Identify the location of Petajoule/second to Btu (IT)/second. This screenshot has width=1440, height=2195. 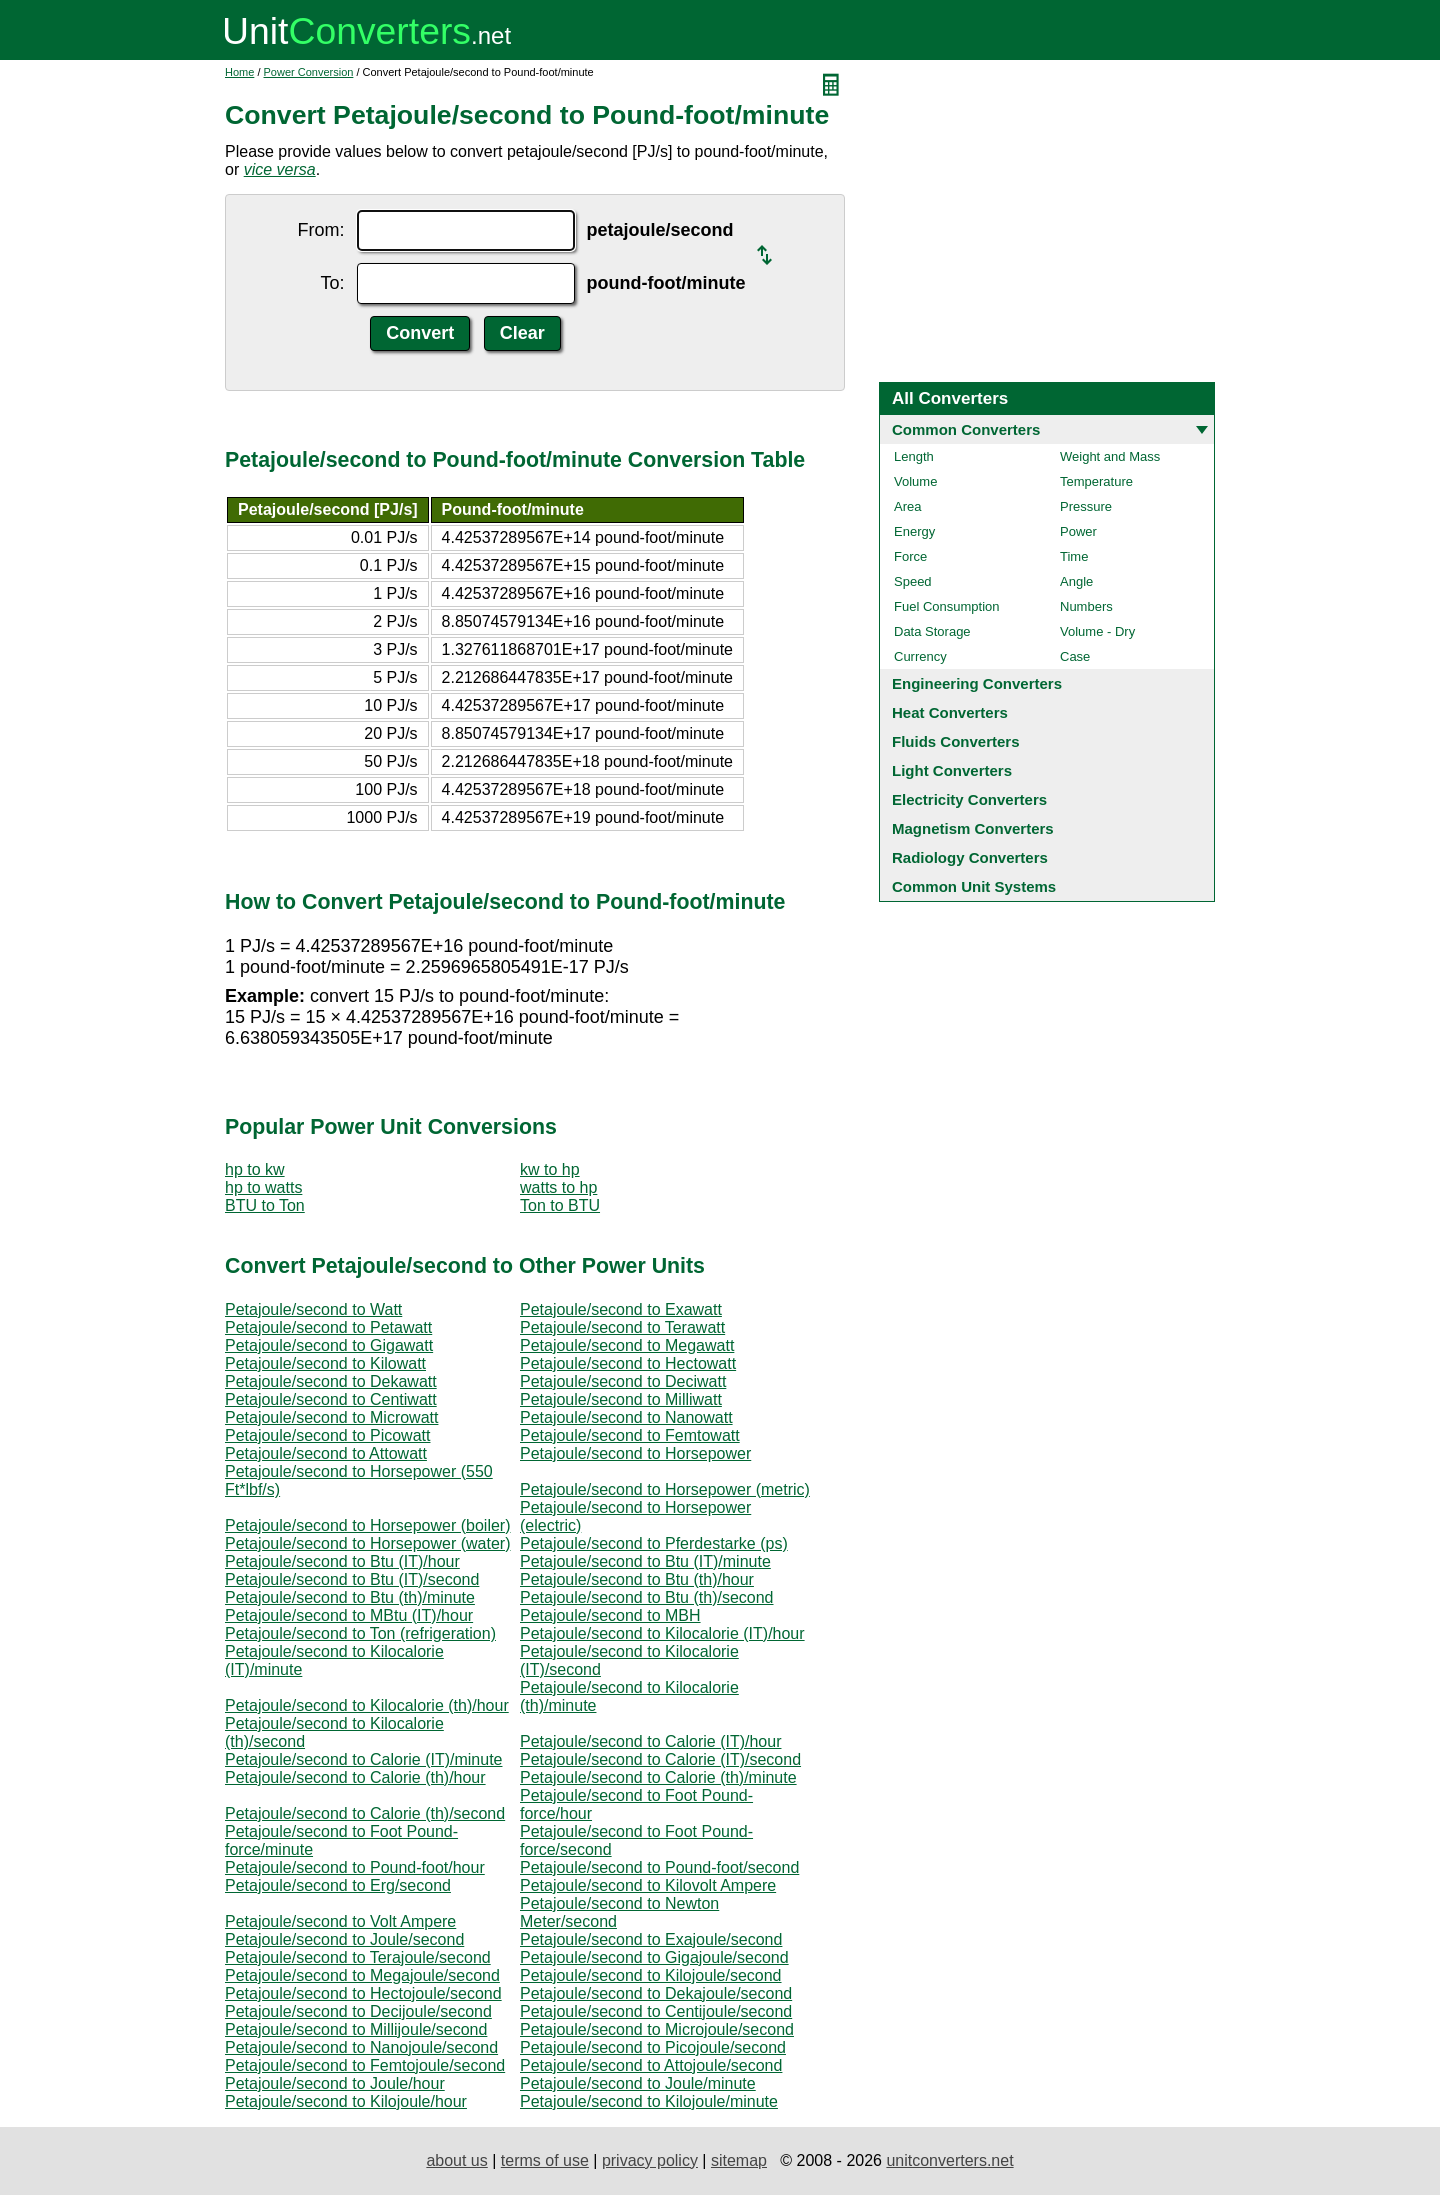
(352, 1579).